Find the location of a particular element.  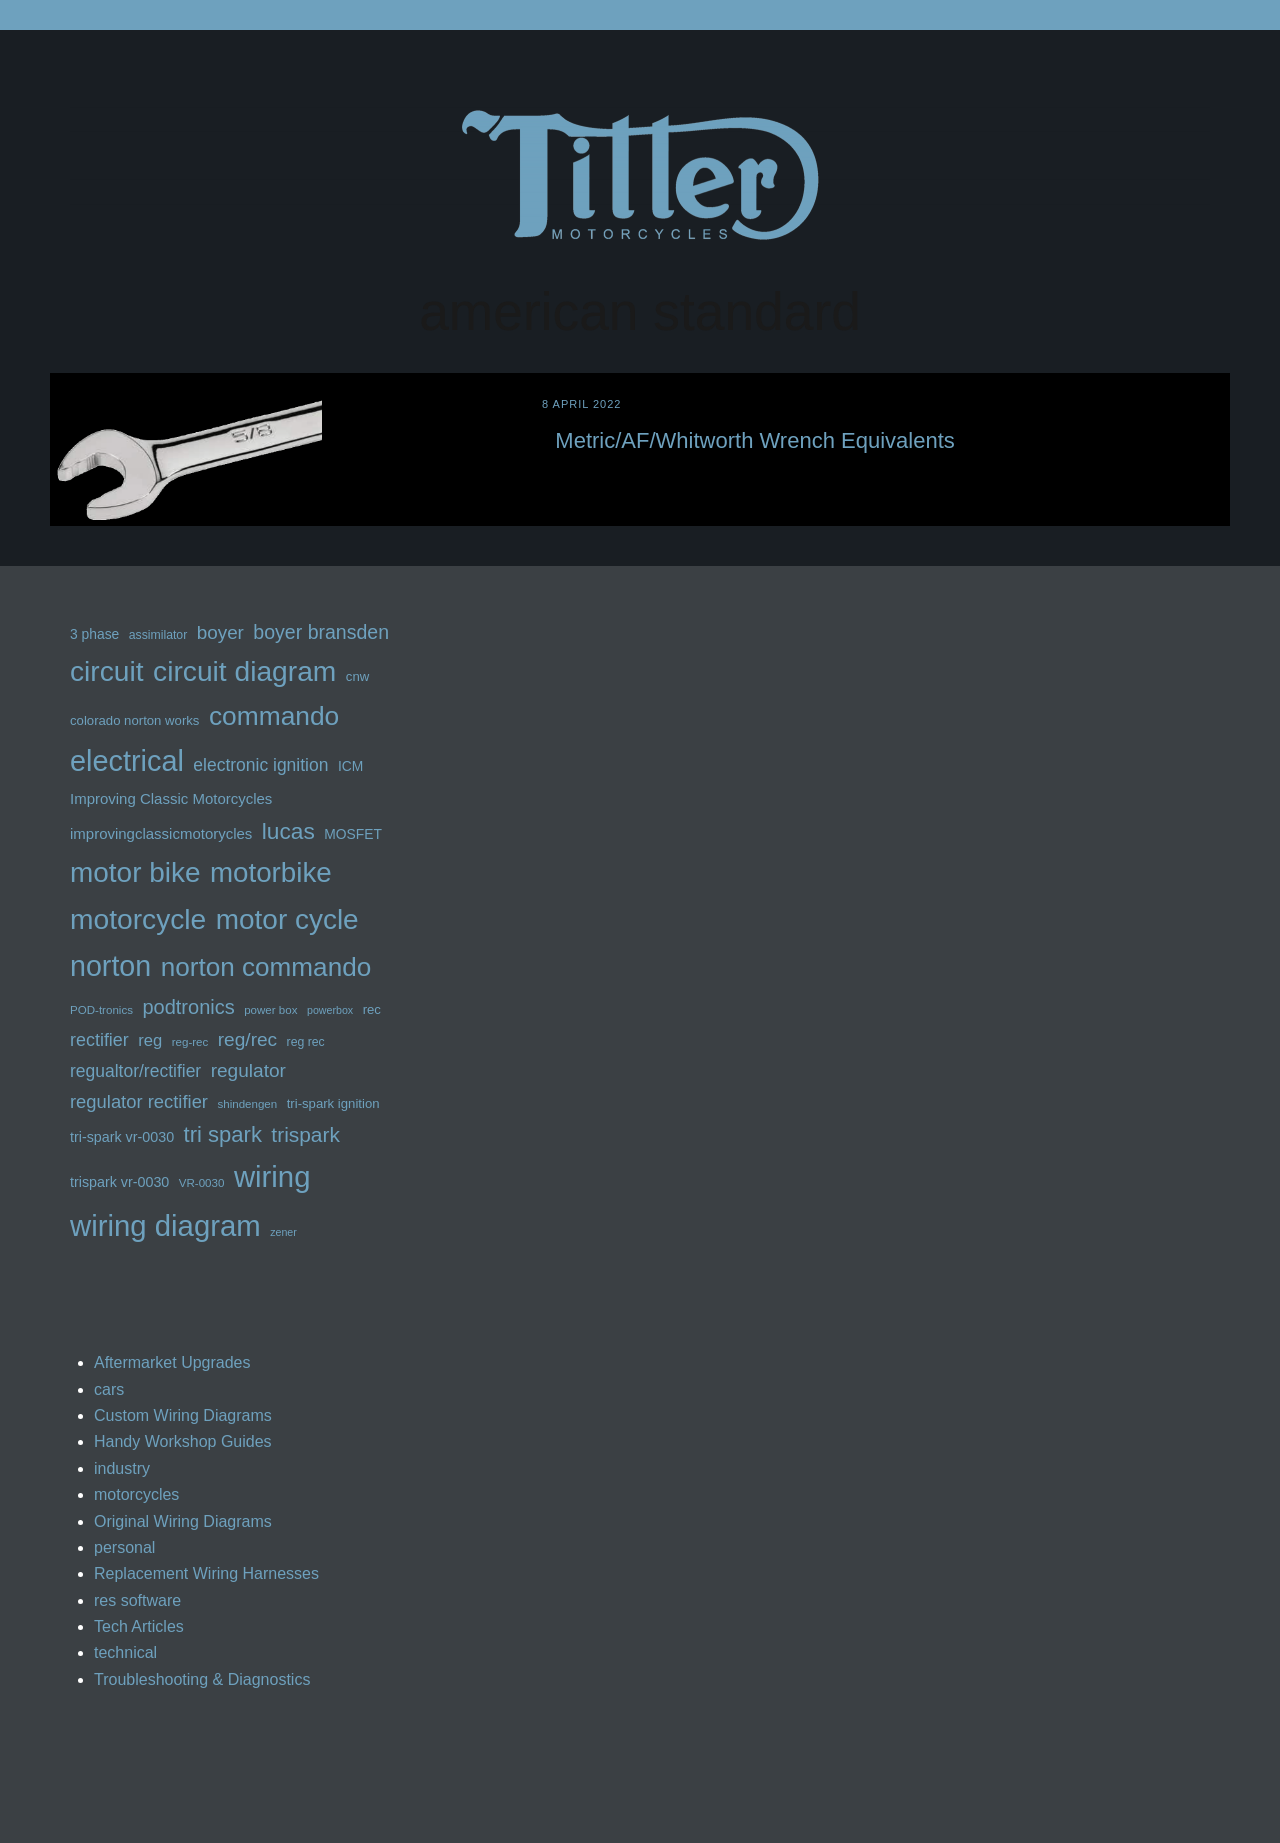

electronic ignition [electronic ignition (21 items)] is located at coordinates (260, 765).